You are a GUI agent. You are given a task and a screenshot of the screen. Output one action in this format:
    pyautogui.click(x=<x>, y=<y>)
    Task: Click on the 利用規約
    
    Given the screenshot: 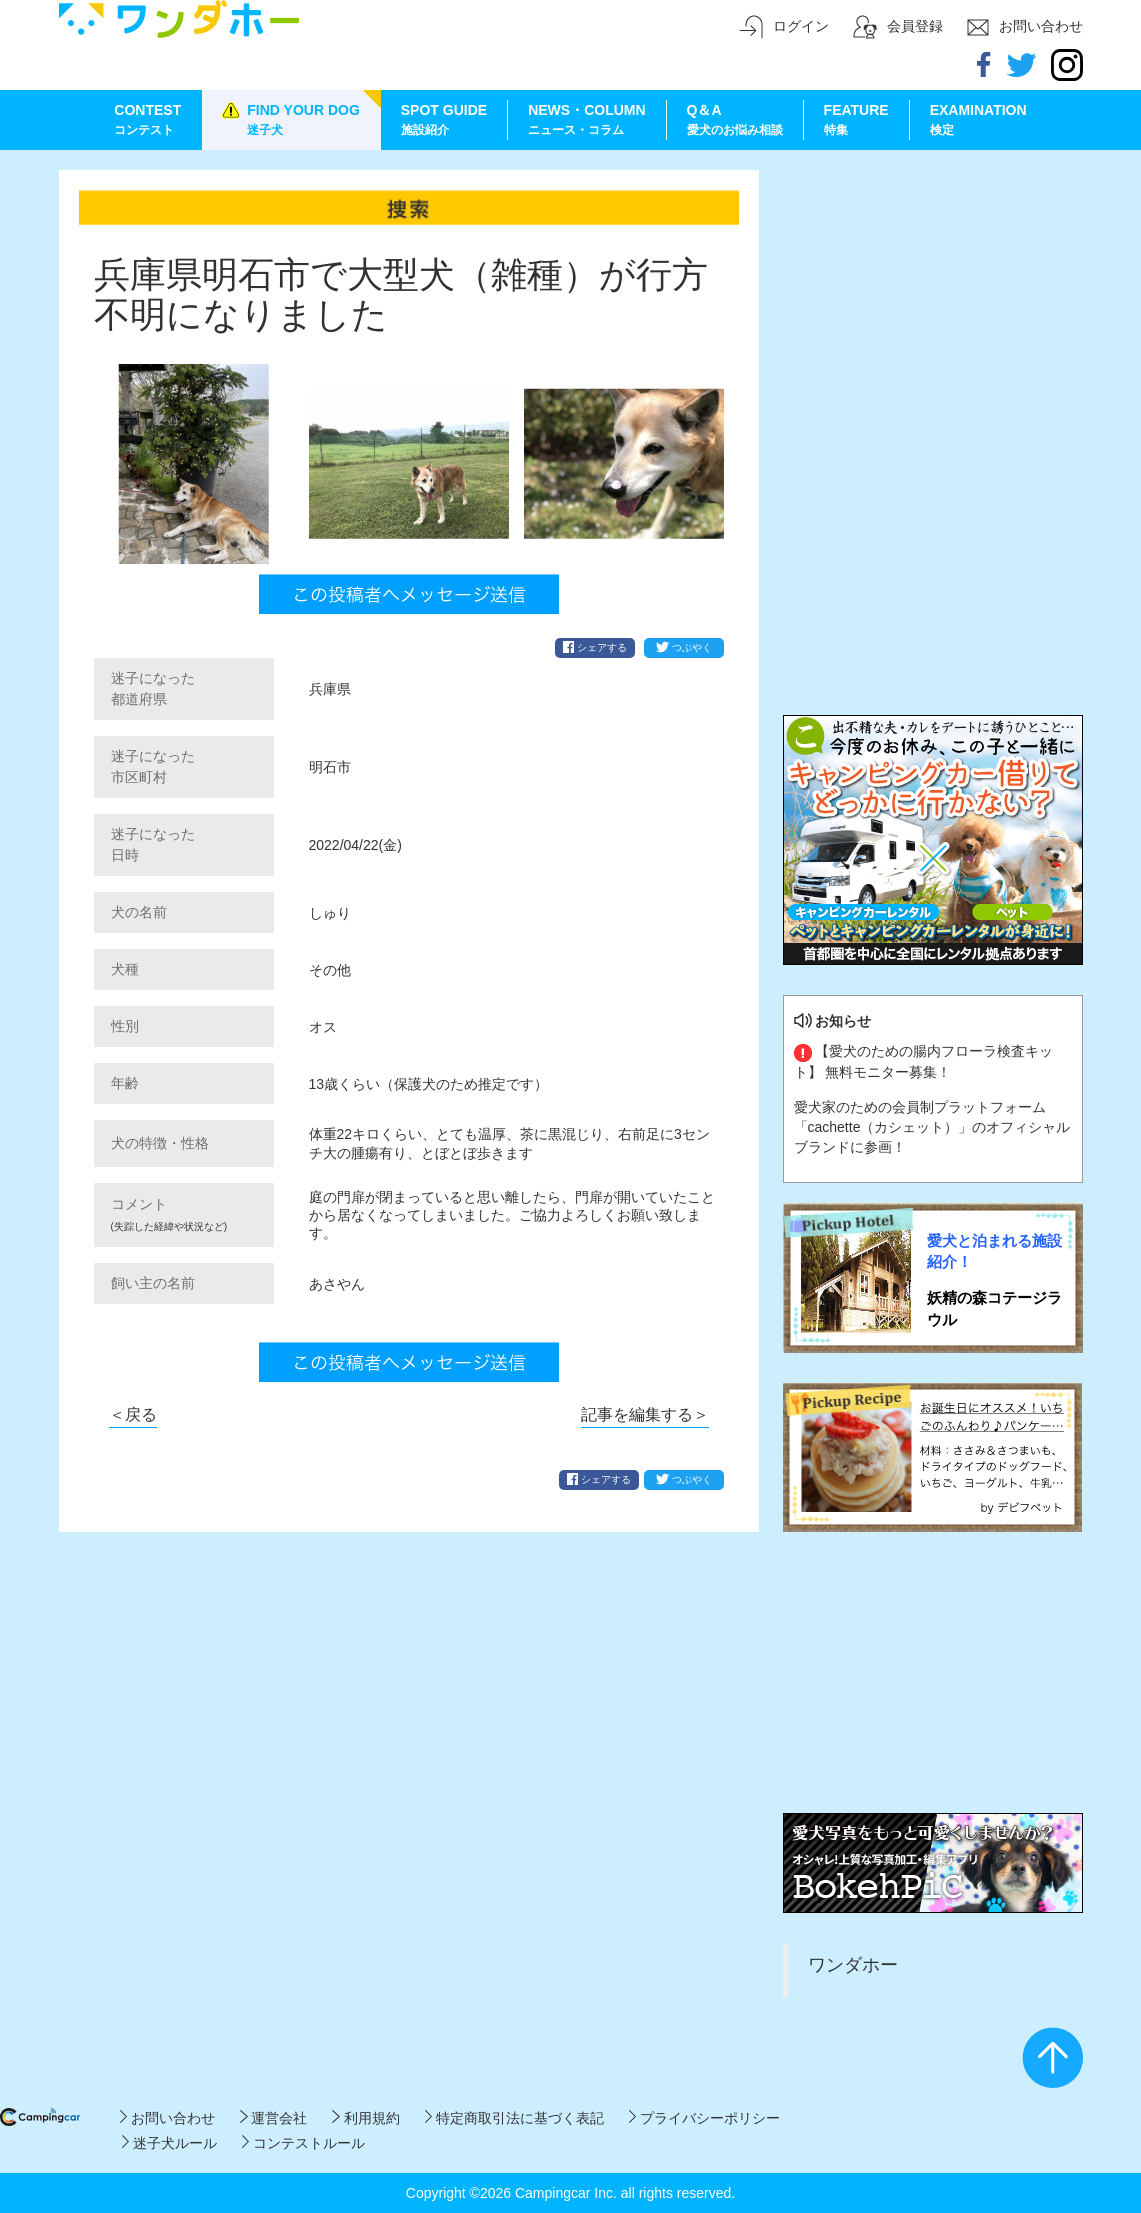 What is the action you would take?
    pyautogui.click(x=365, y=2118)
    